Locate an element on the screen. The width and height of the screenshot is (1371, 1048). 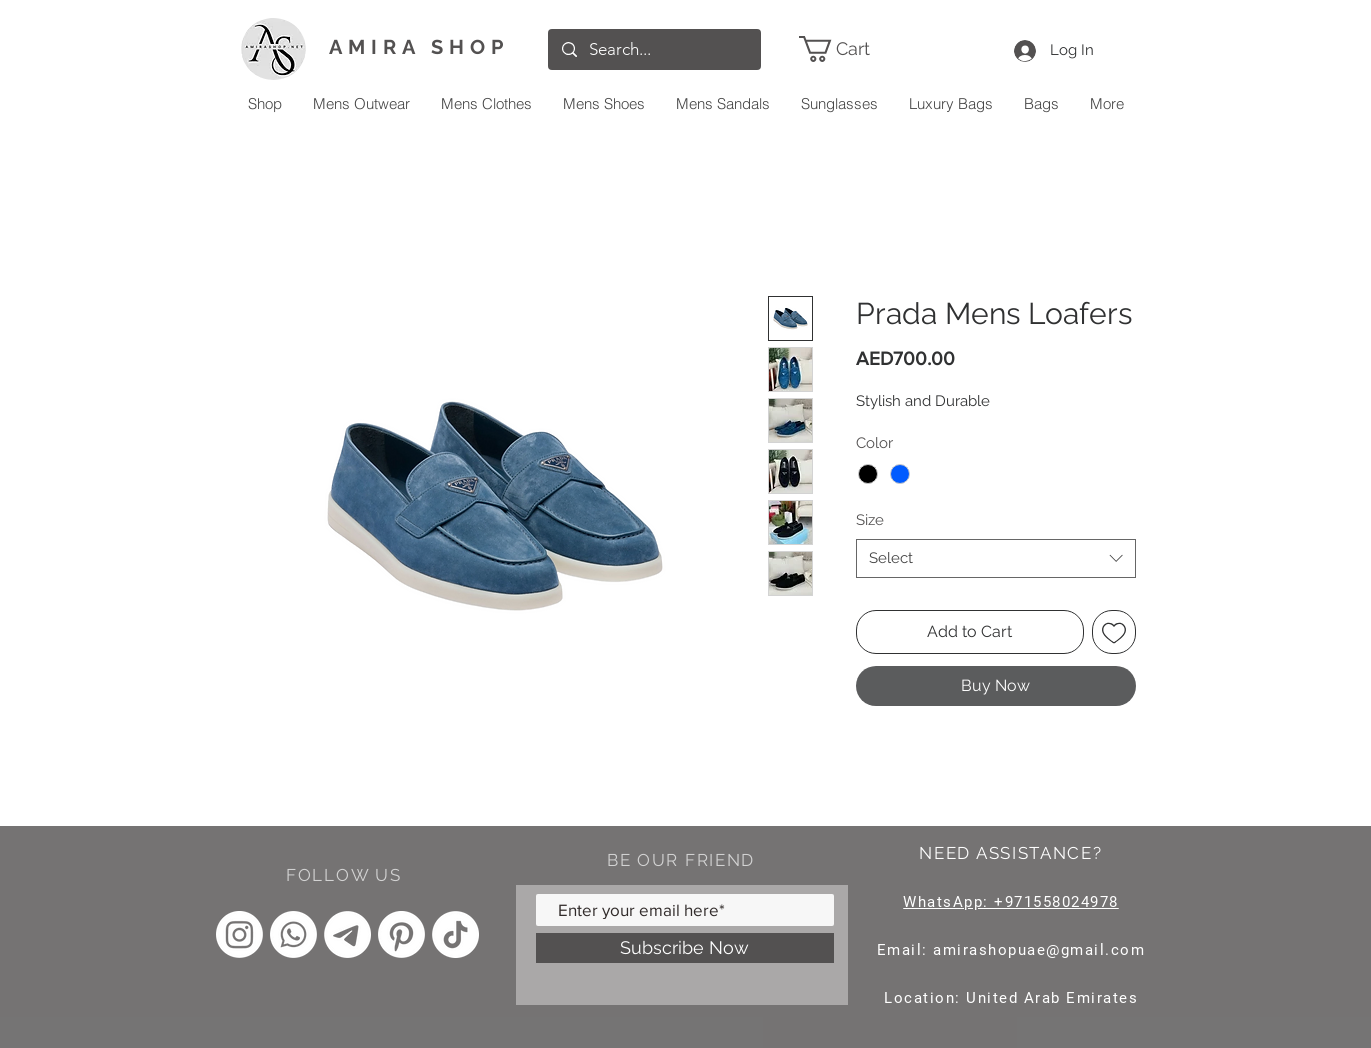
[Whatsapp] is located at coordinates (293, 934).